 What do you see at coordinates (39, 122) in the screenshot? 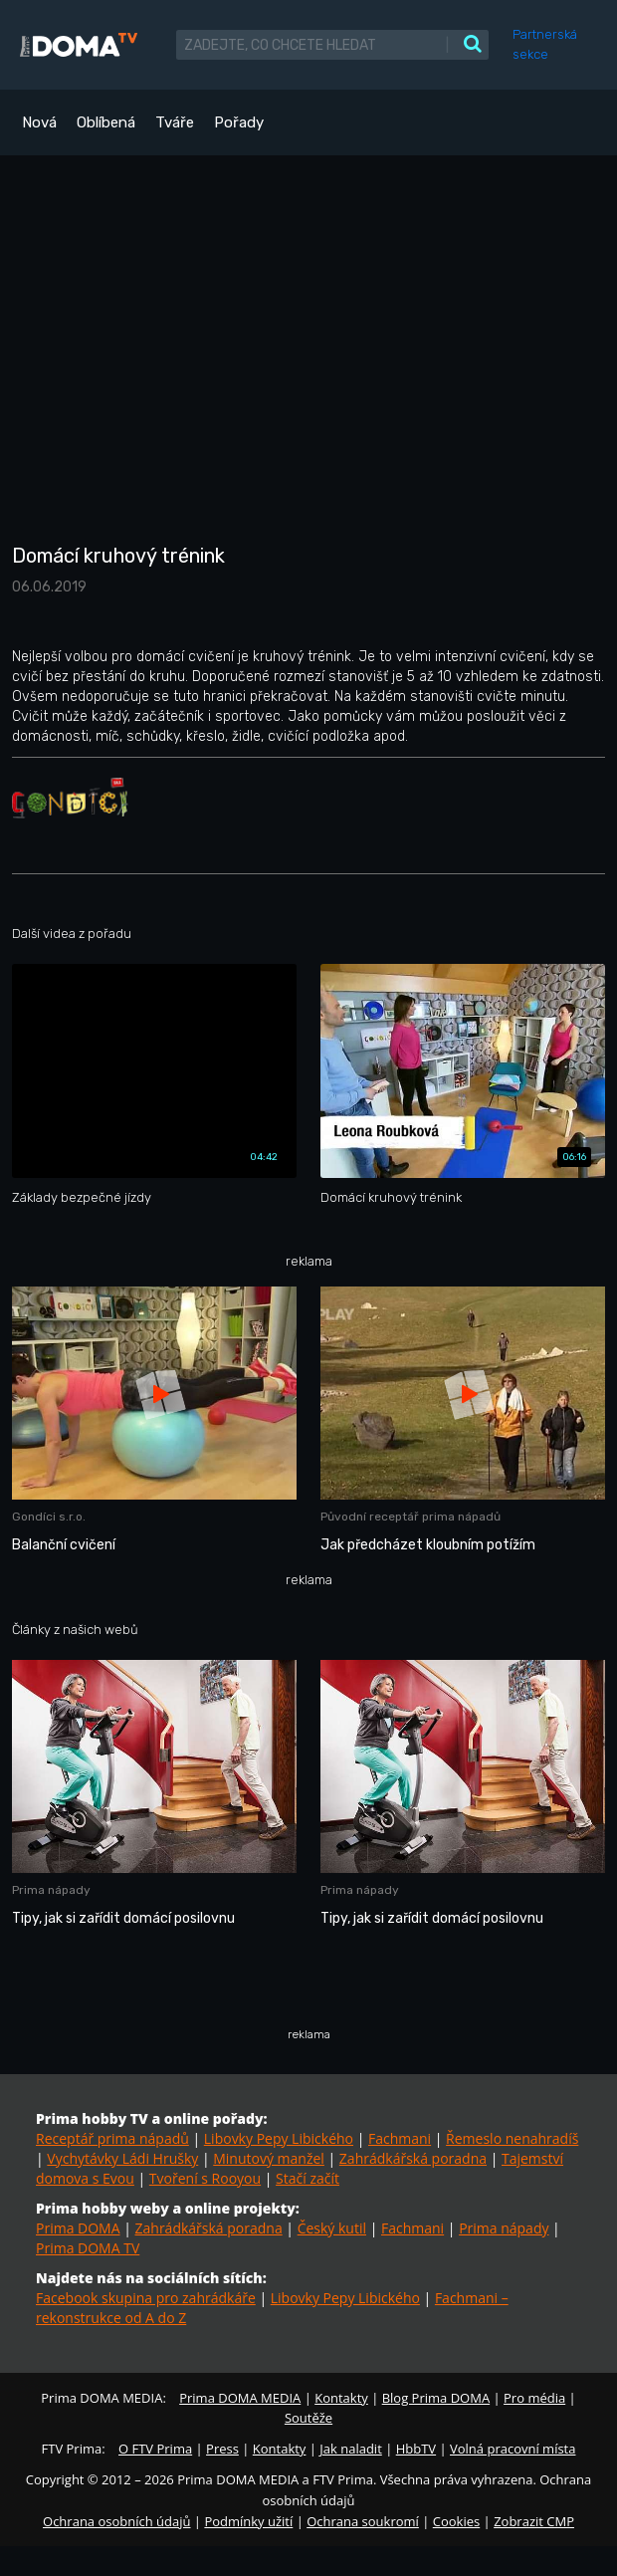
I see `Nová` at bounding box center [39, 122].